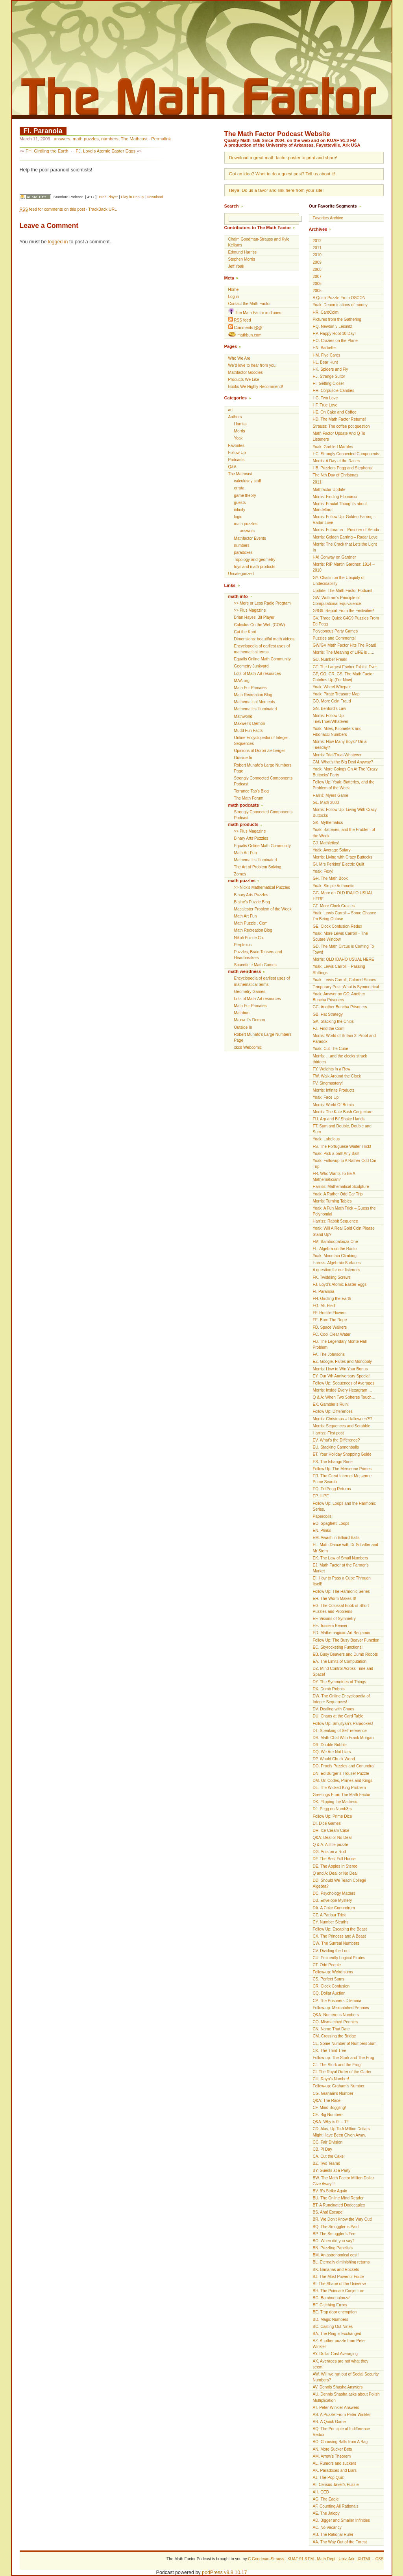 The height and width of the screenshot is (2576, 403). Describe the element at coordinates (345, 547) in the screenshot. I see `Morris: The Crack that Lets the Light In` at that location.